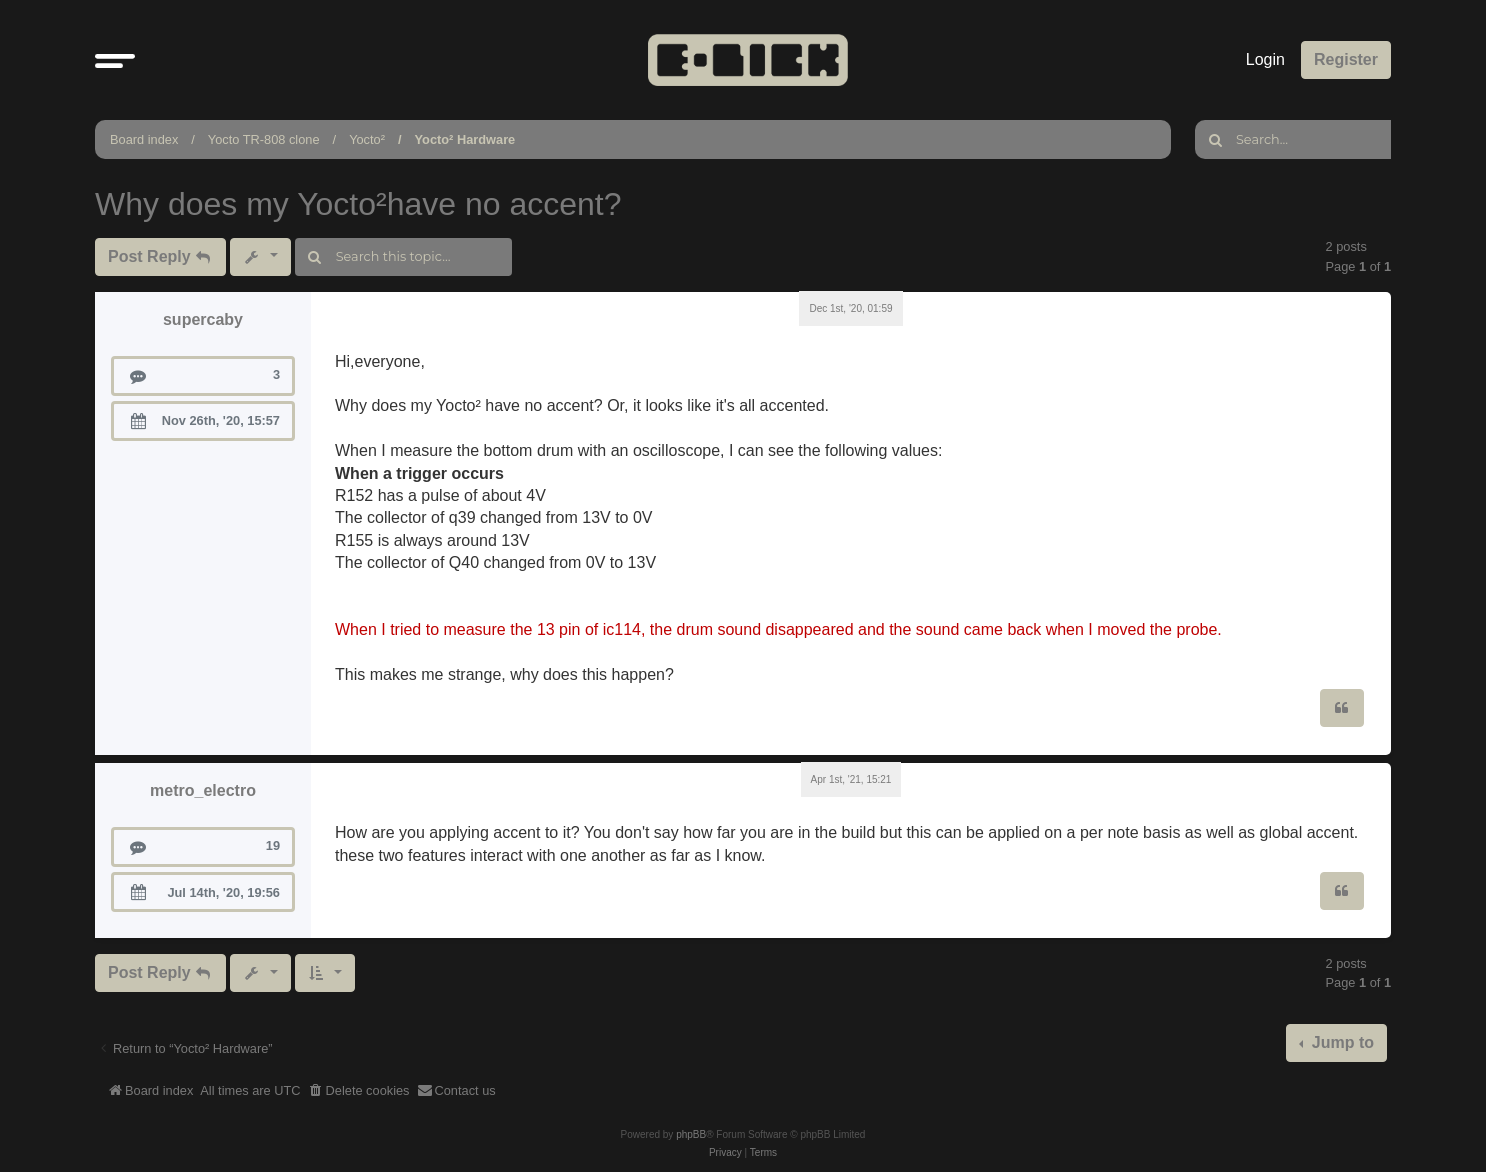 Image resolution: width=1486 pixels, height=1172 pixels. What do you see at coordinates (1265, 59) in the screenshot?
I see `Login [menuitem]` at bounding box center [1265, 59].